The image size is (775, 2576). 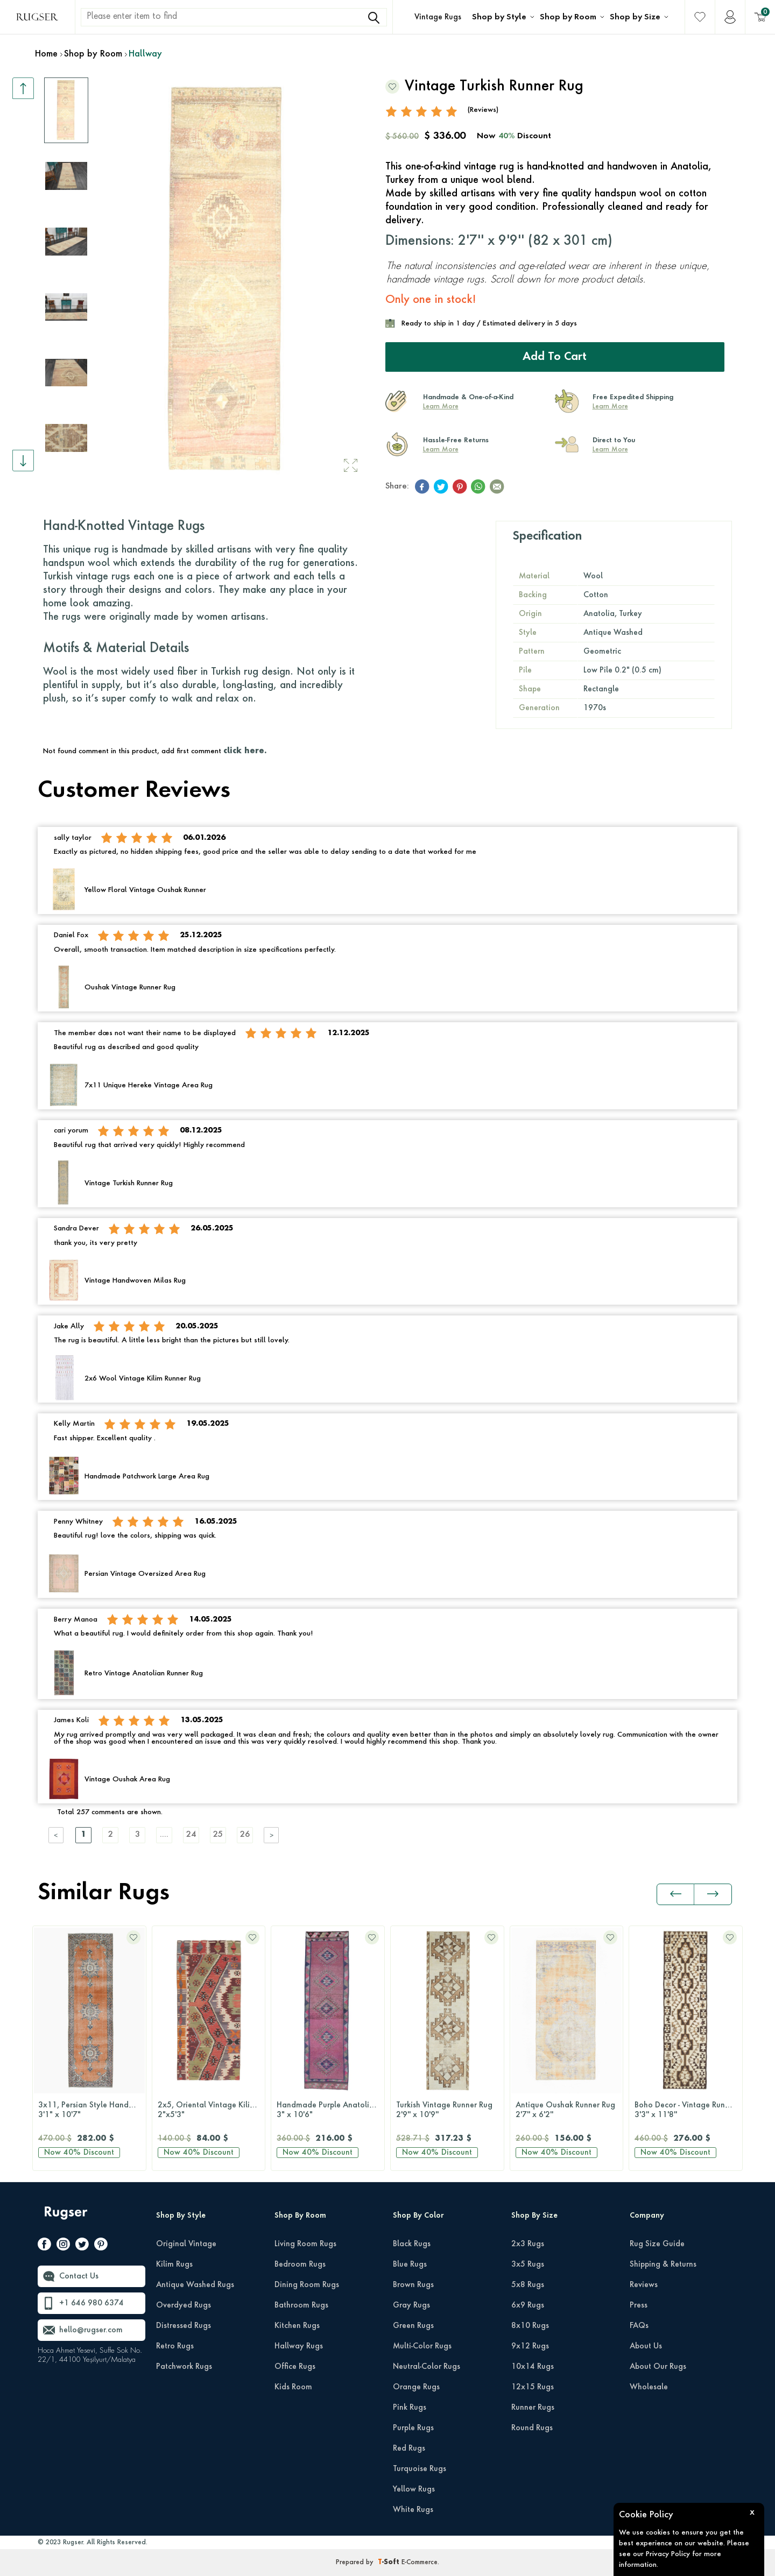 I want to click on Kilim Rugs, so click(x=174, y=2264).